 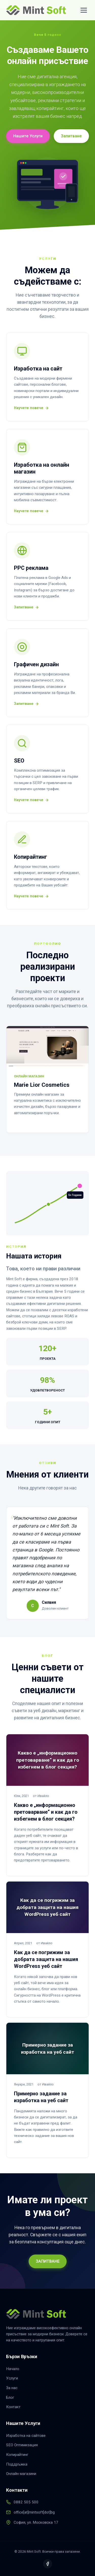 I want to click on Услуги, so click(x=12, y=2378).